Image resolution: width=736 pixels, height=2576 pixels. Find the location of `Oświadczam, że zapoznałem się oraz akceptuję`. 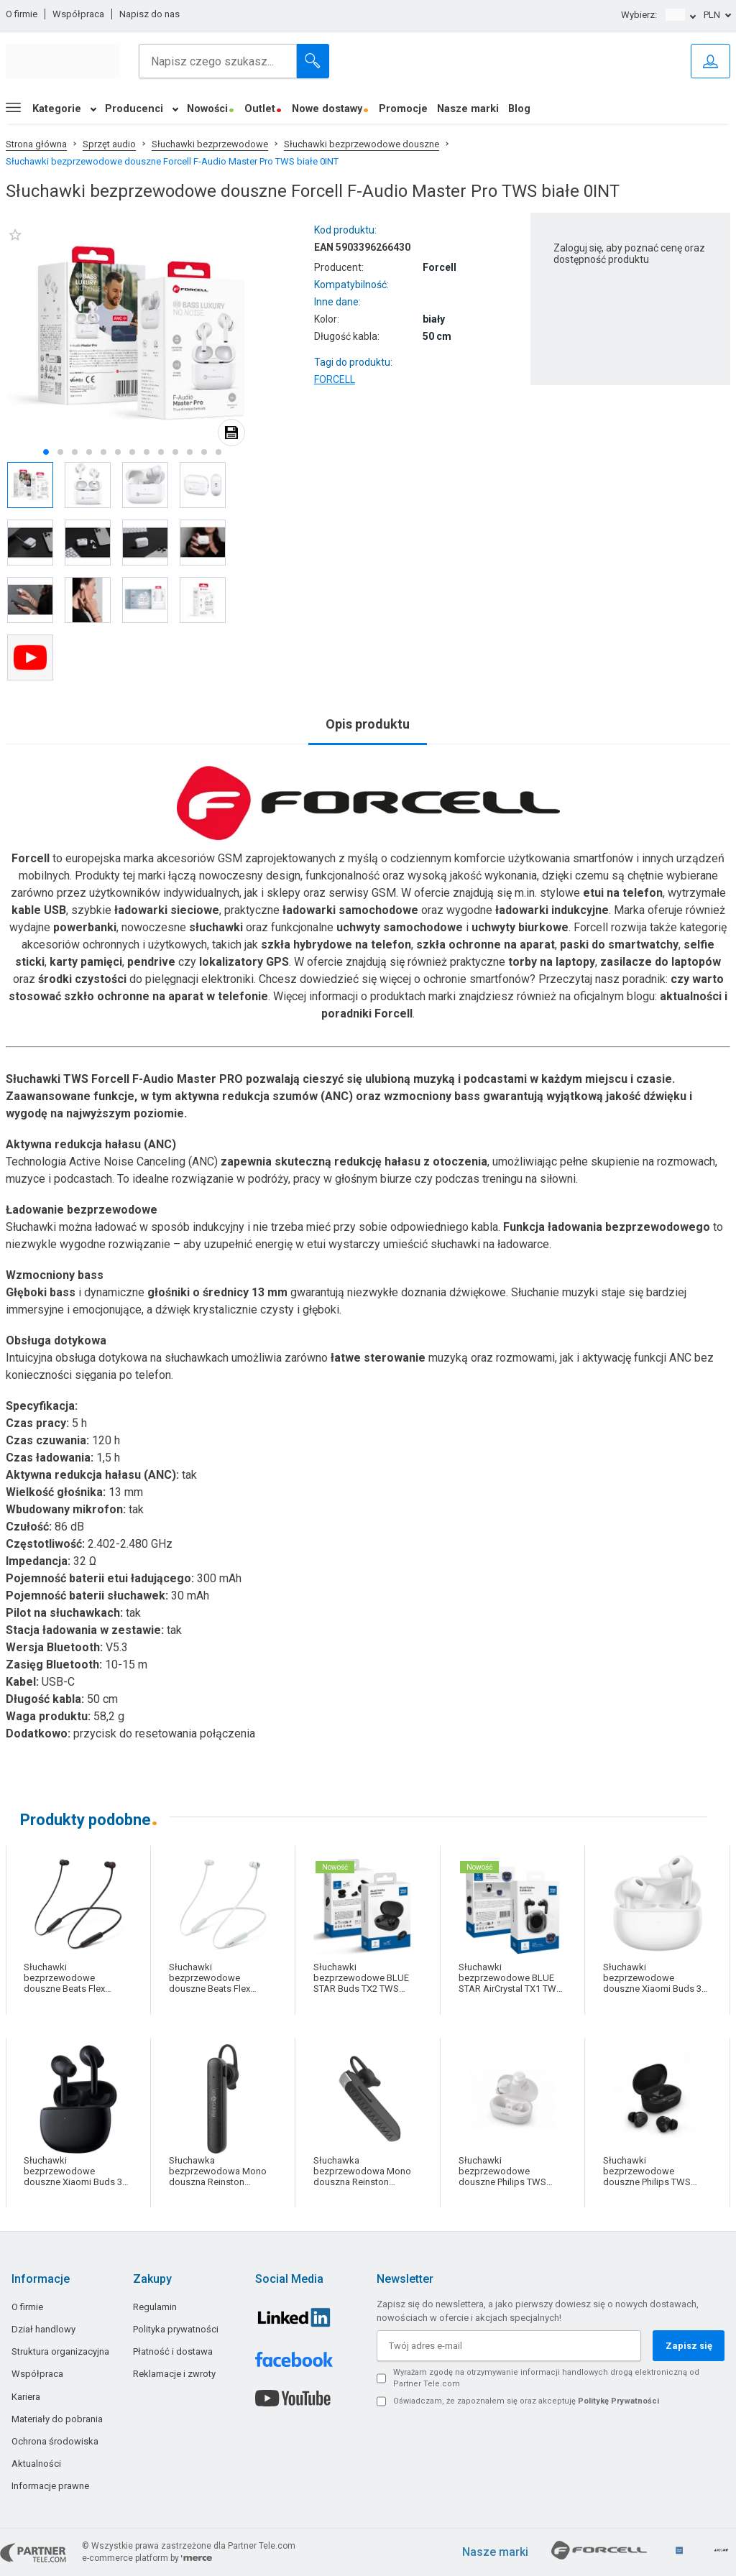

Oświadczam, że zapoznałem się oraz akceptuję is located at coordinates (526, 2401).